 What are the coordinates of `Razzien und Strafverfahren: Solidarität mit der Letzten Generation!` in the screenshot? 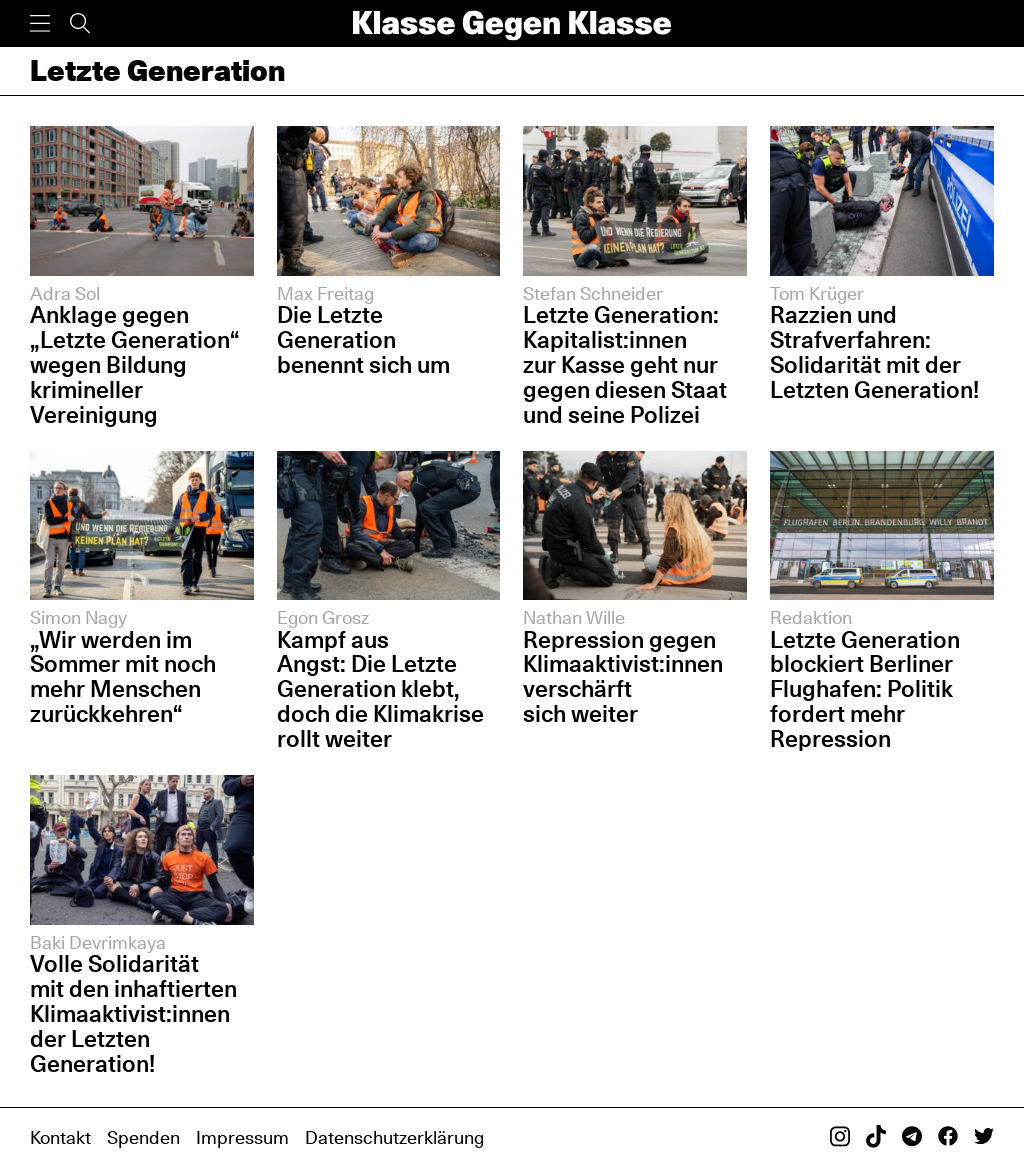 It's located at (874, 352).